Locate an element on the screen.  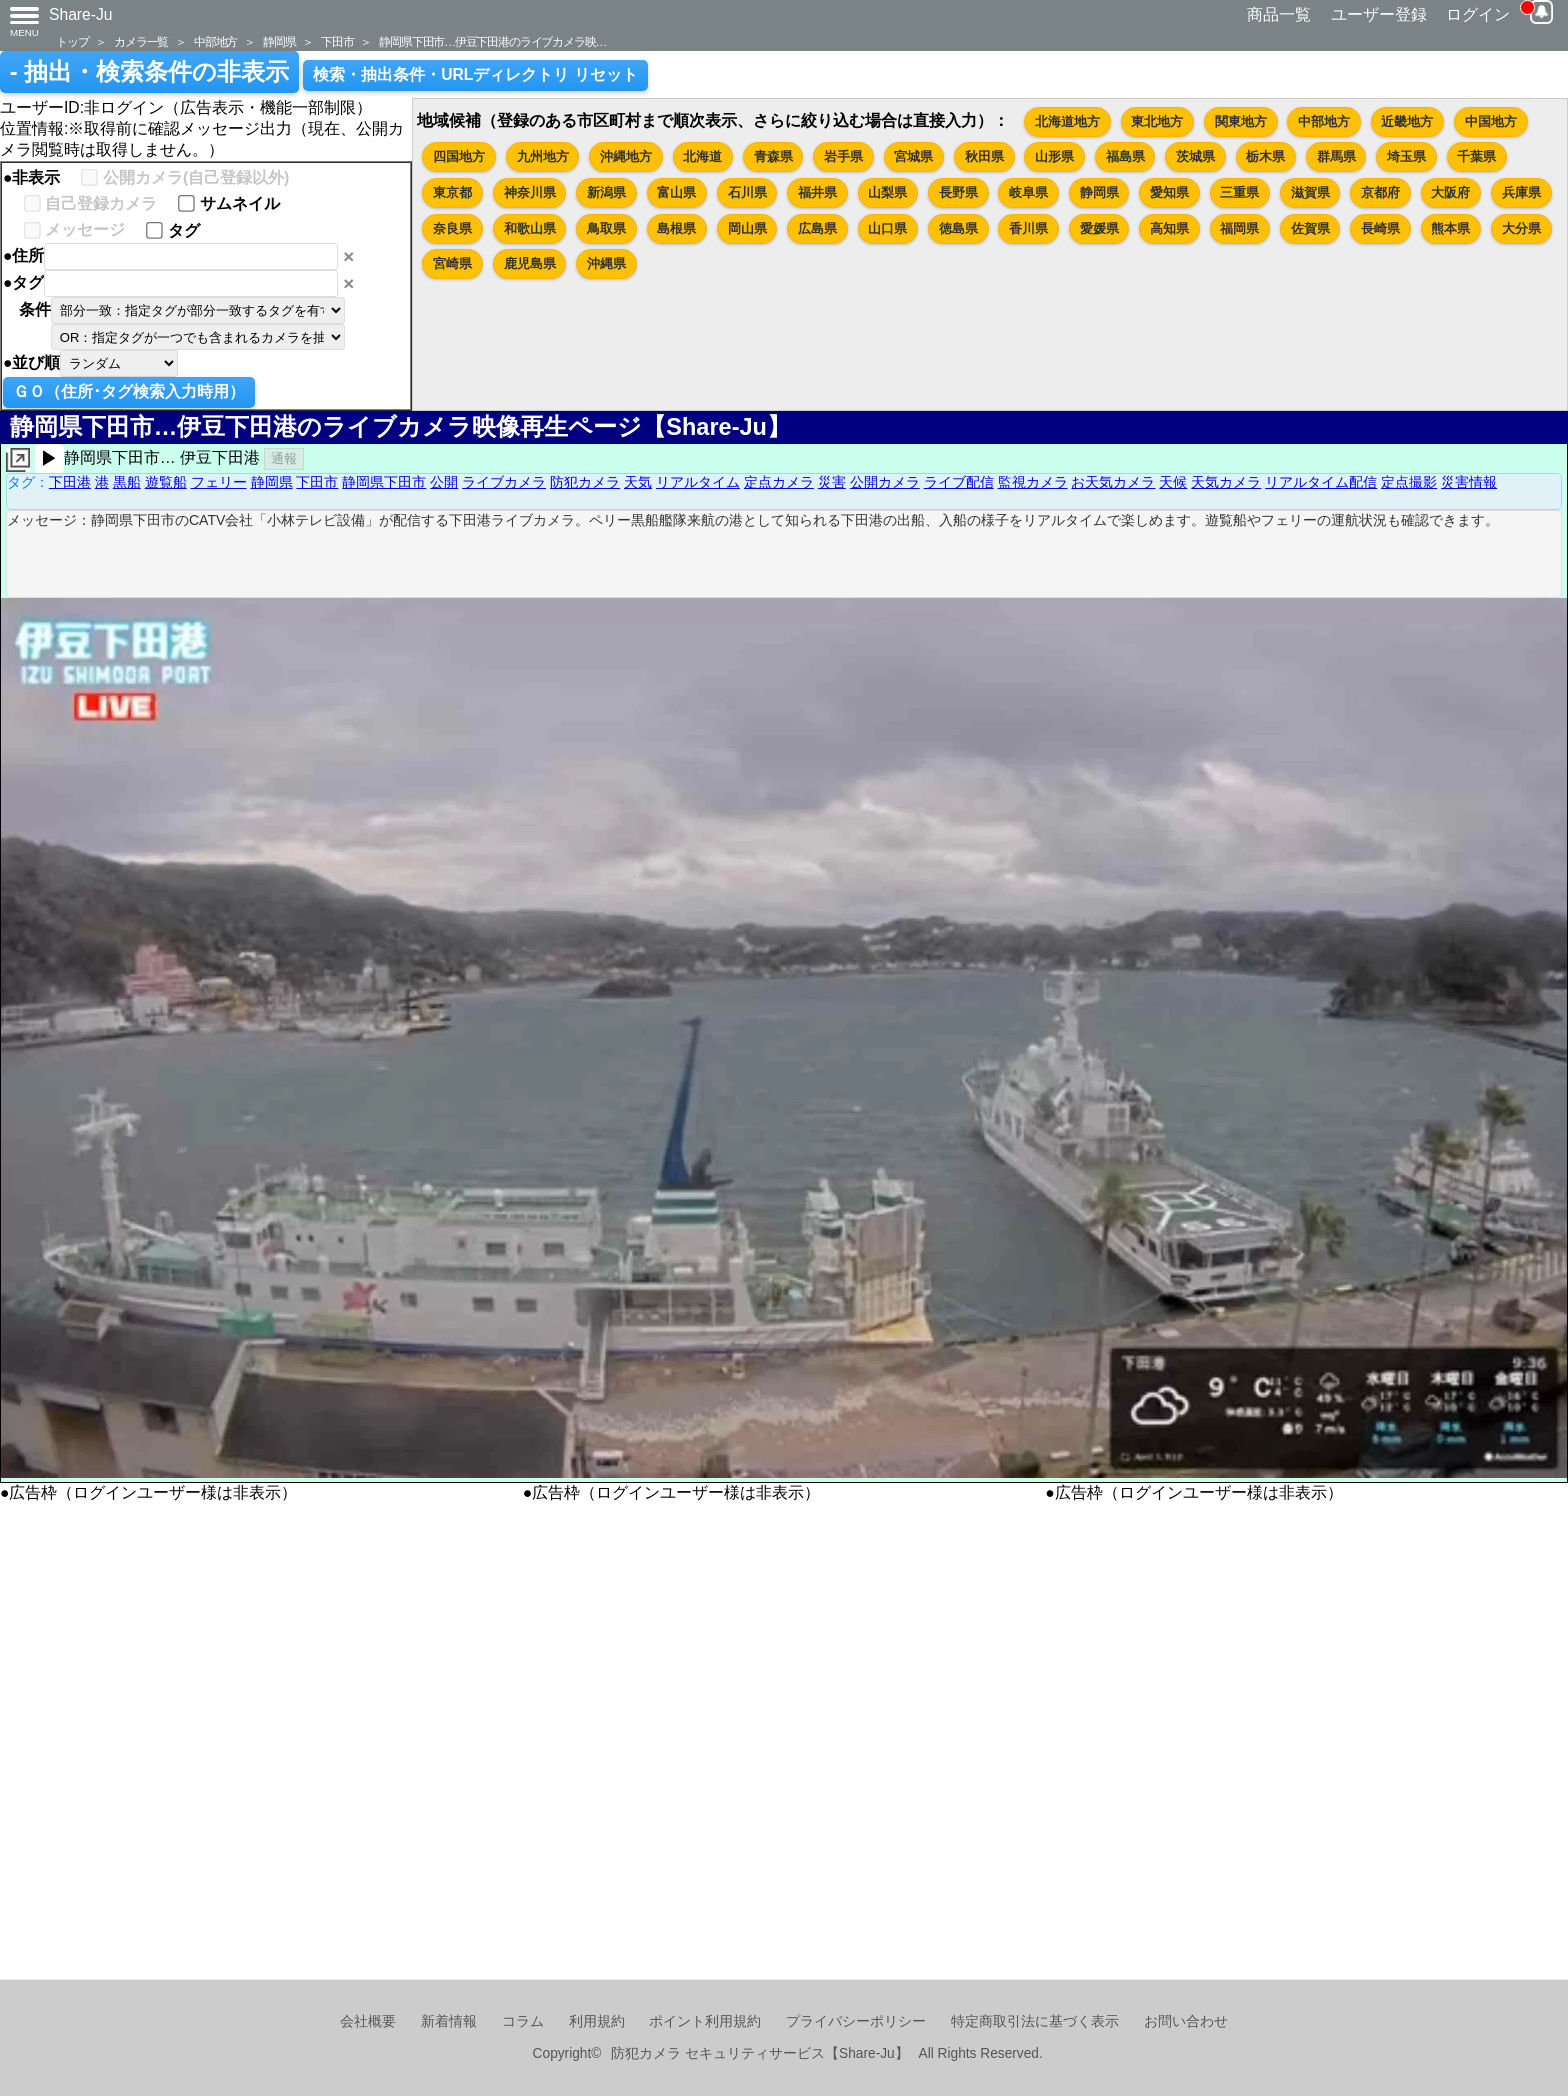
黒船 is located at coordinates (127, 482).